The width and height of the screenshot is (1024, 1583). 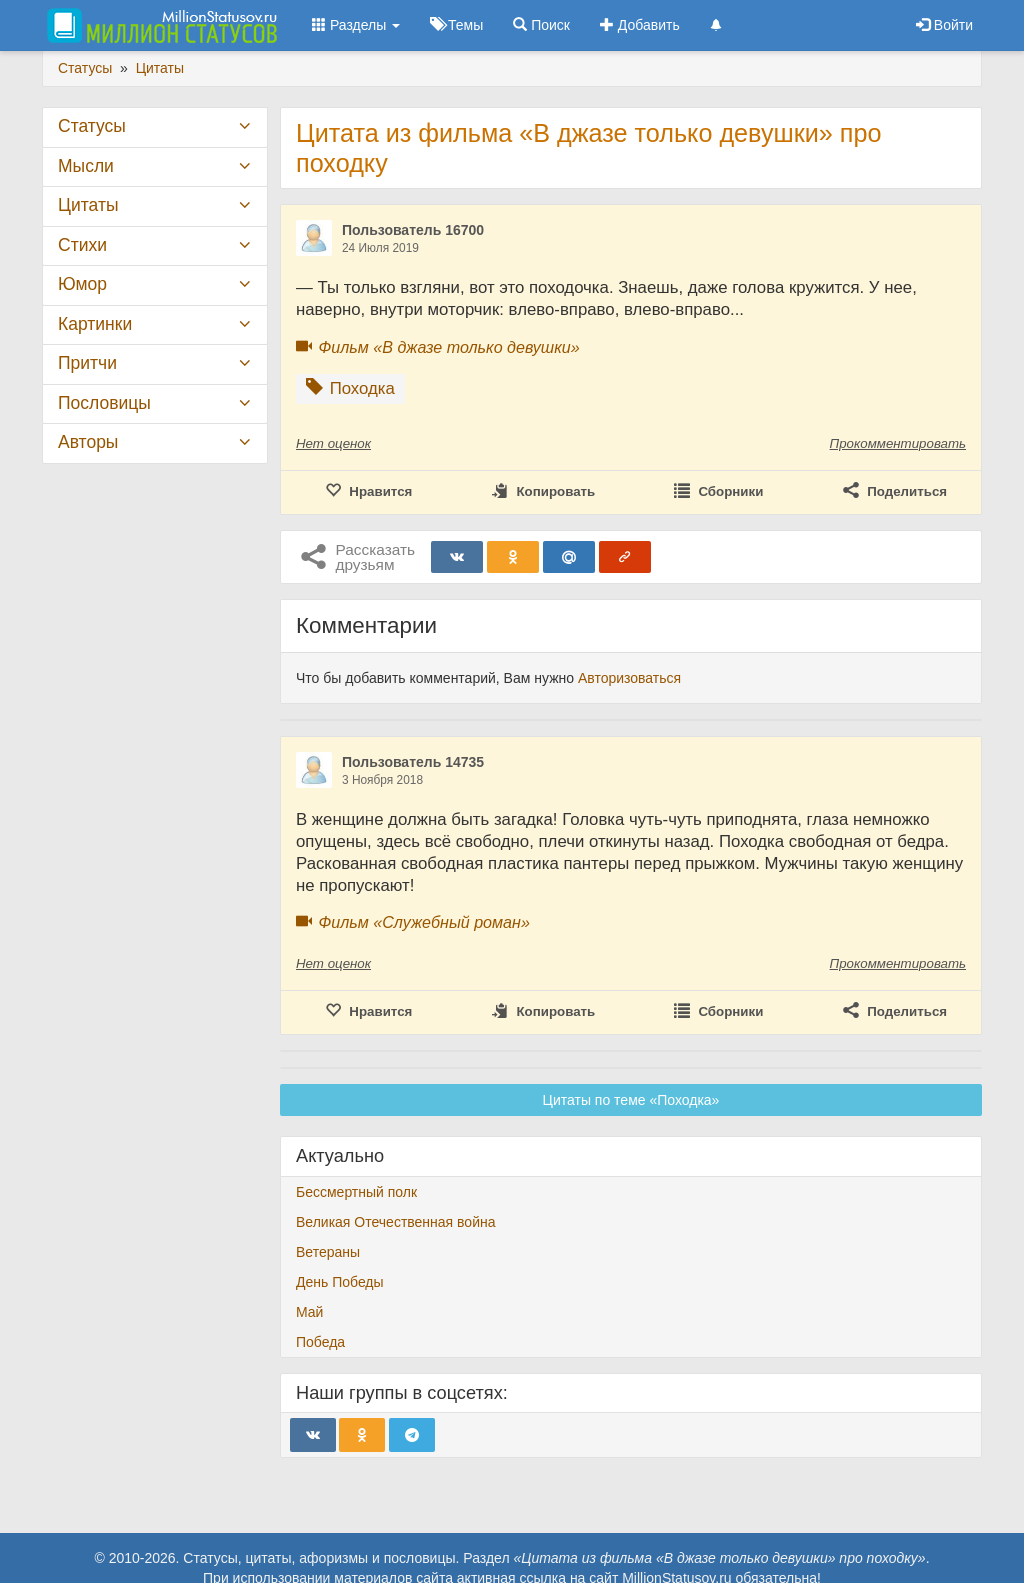 I want to click on Фильм «Служебный роман», so click(x=423, y=922).